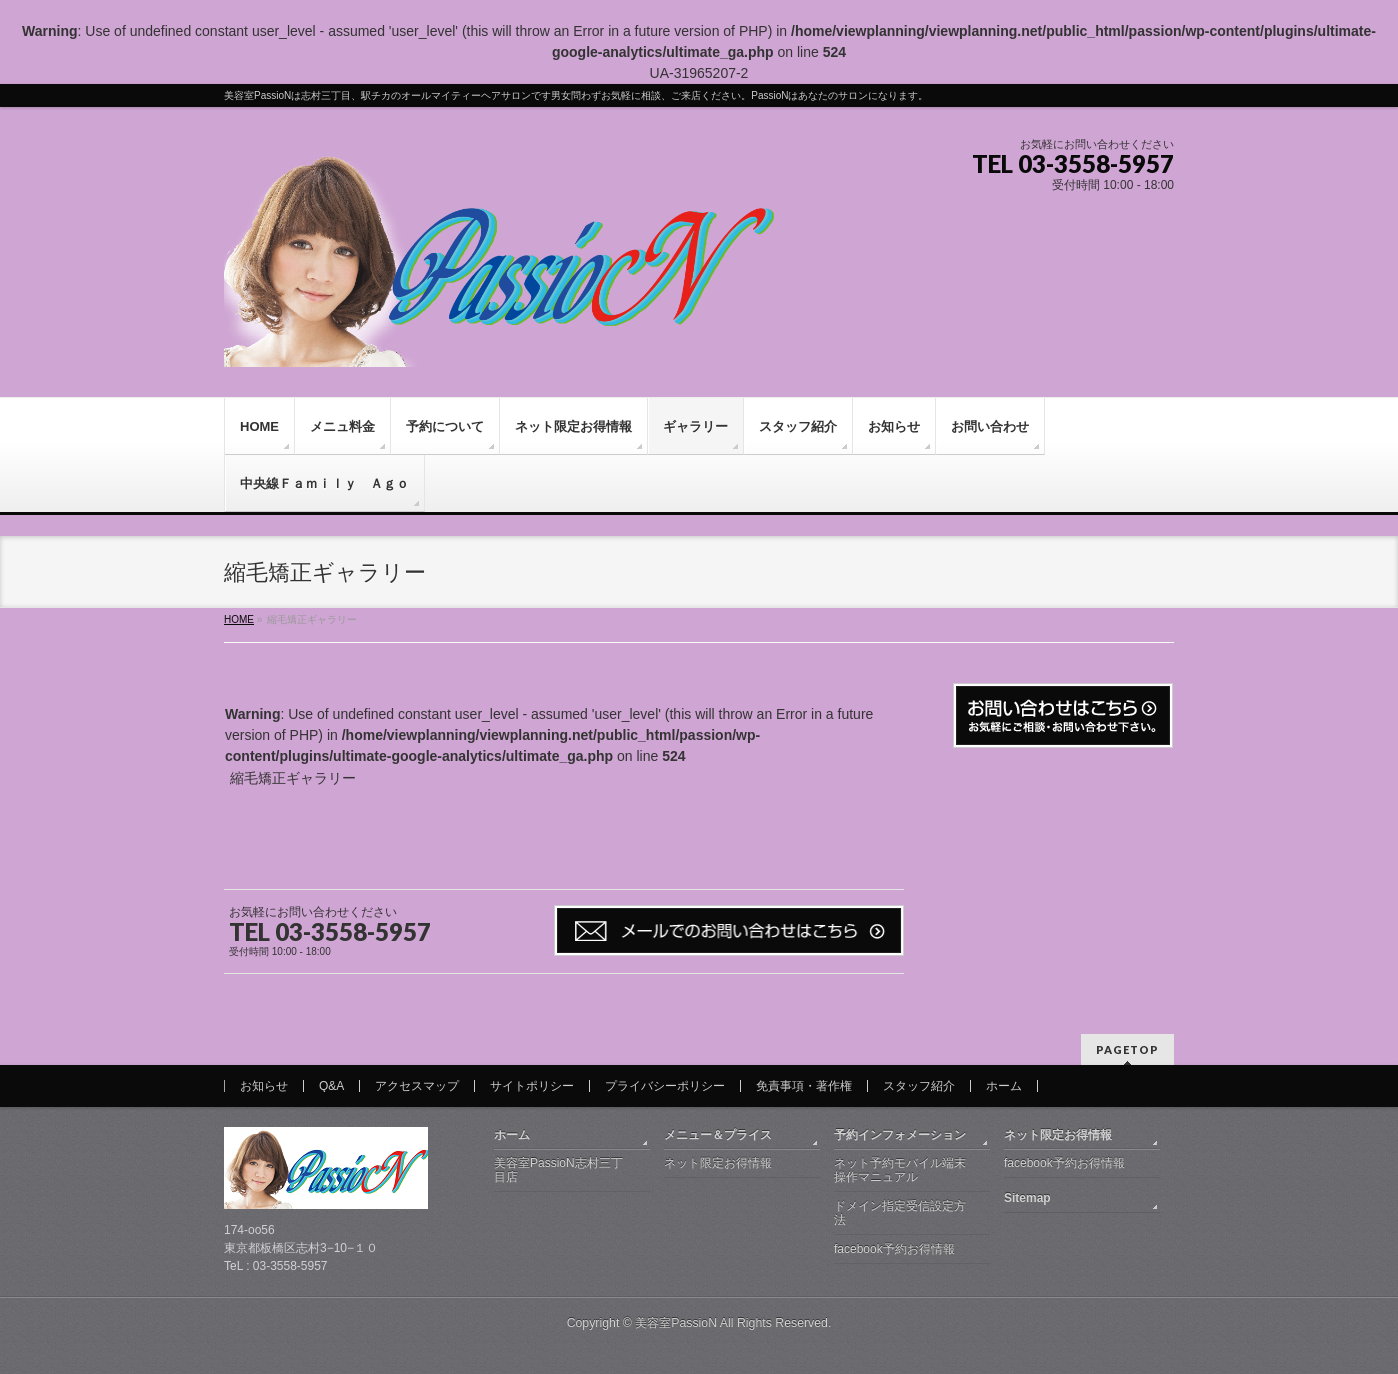 This screenshot has height=1374, width=1398. I want to click on お知らせ, so click(264, 1086).